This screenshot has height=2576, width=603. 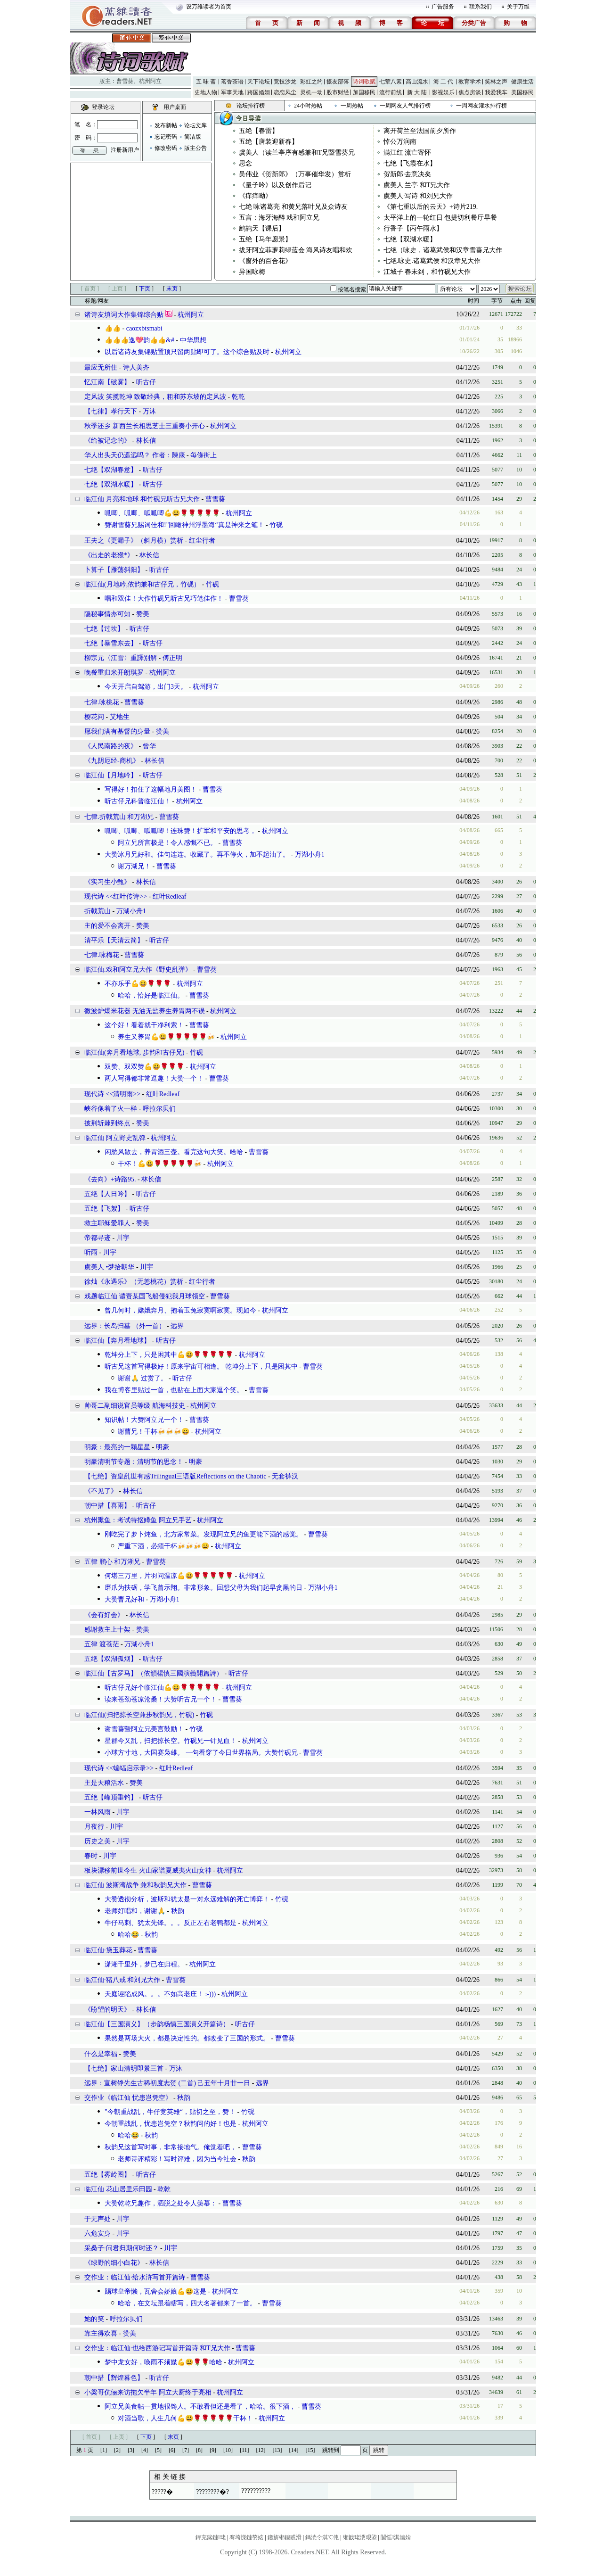 I want to click on 一周热帖, so click(x=352, y=105).